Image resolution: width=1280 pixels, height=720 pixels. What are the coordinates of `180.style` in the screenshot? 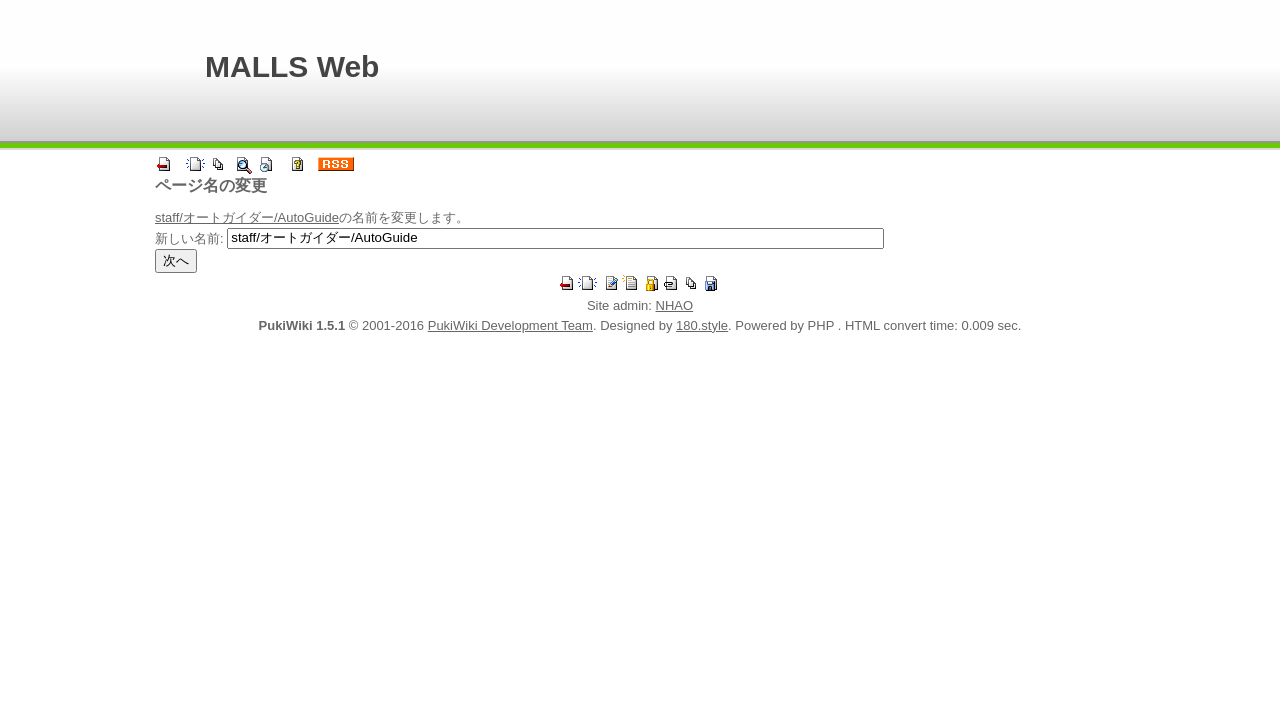 It's located at (702, 325).